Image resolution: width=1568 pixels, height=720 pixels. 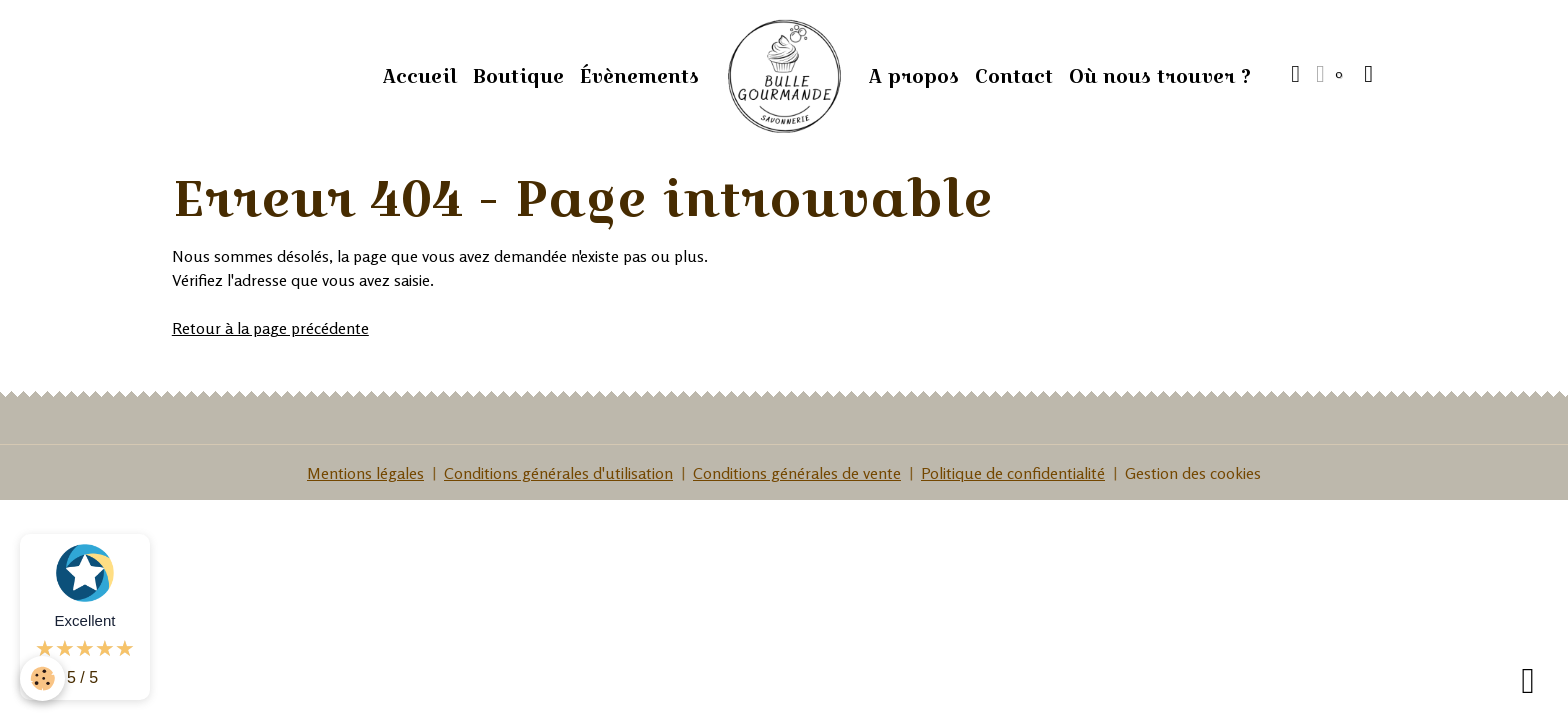 I want to click on [Scroll top], so click(x=1528, y=680).